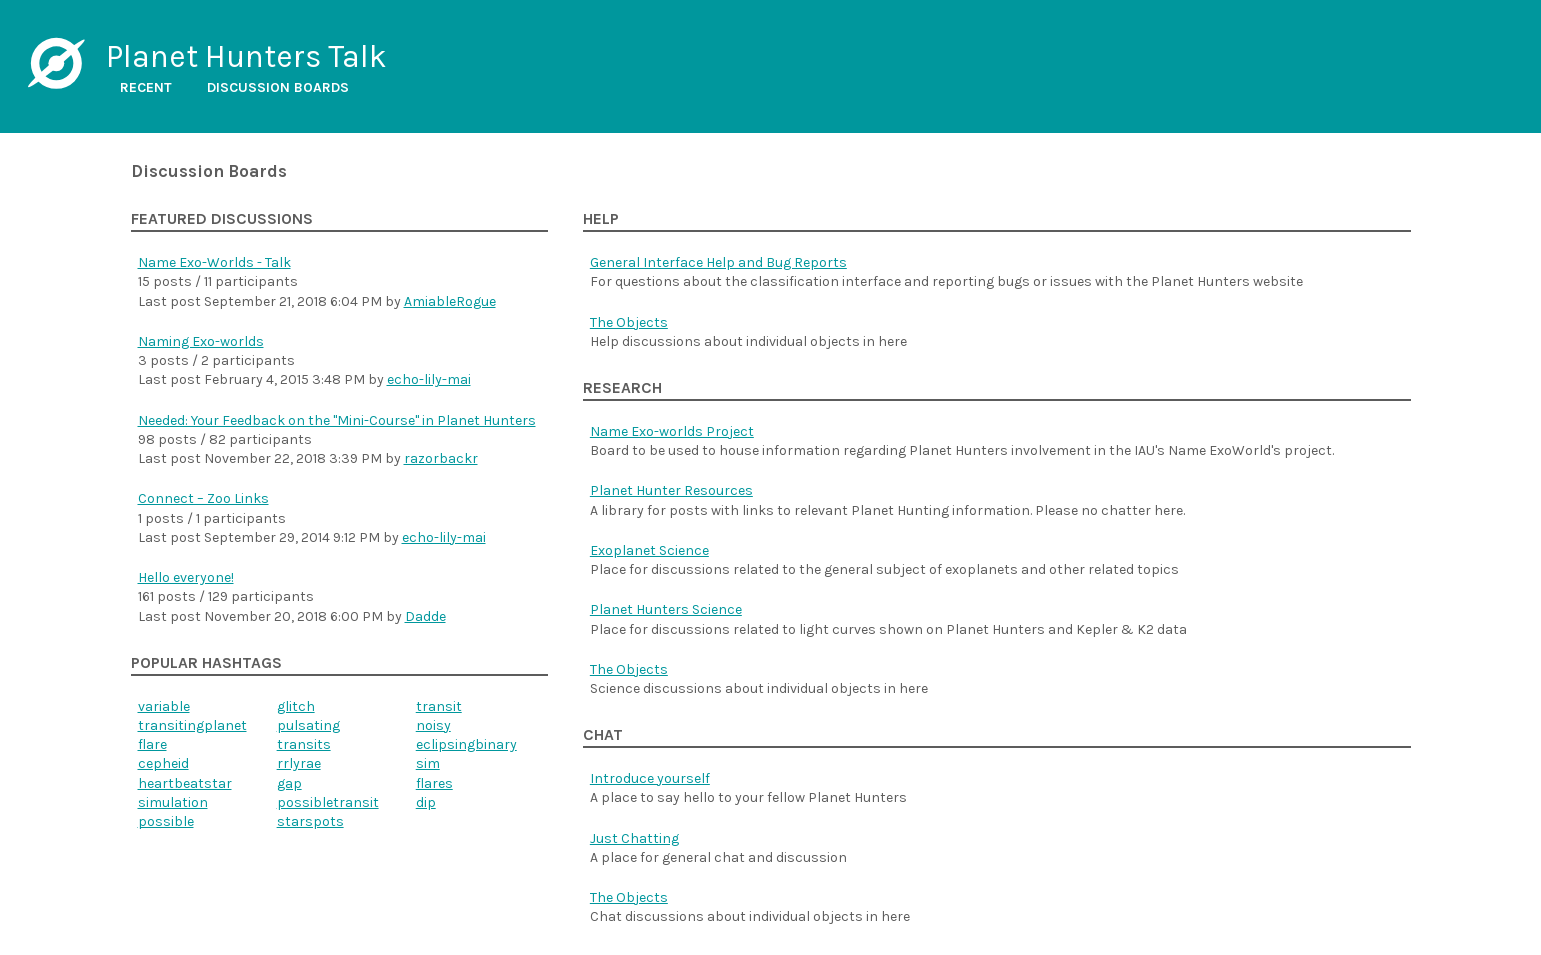 This screenshot has height=955, width=1541. Describe the element at coordinates (166, 821) in the screenshot. I see `possible` at that location.